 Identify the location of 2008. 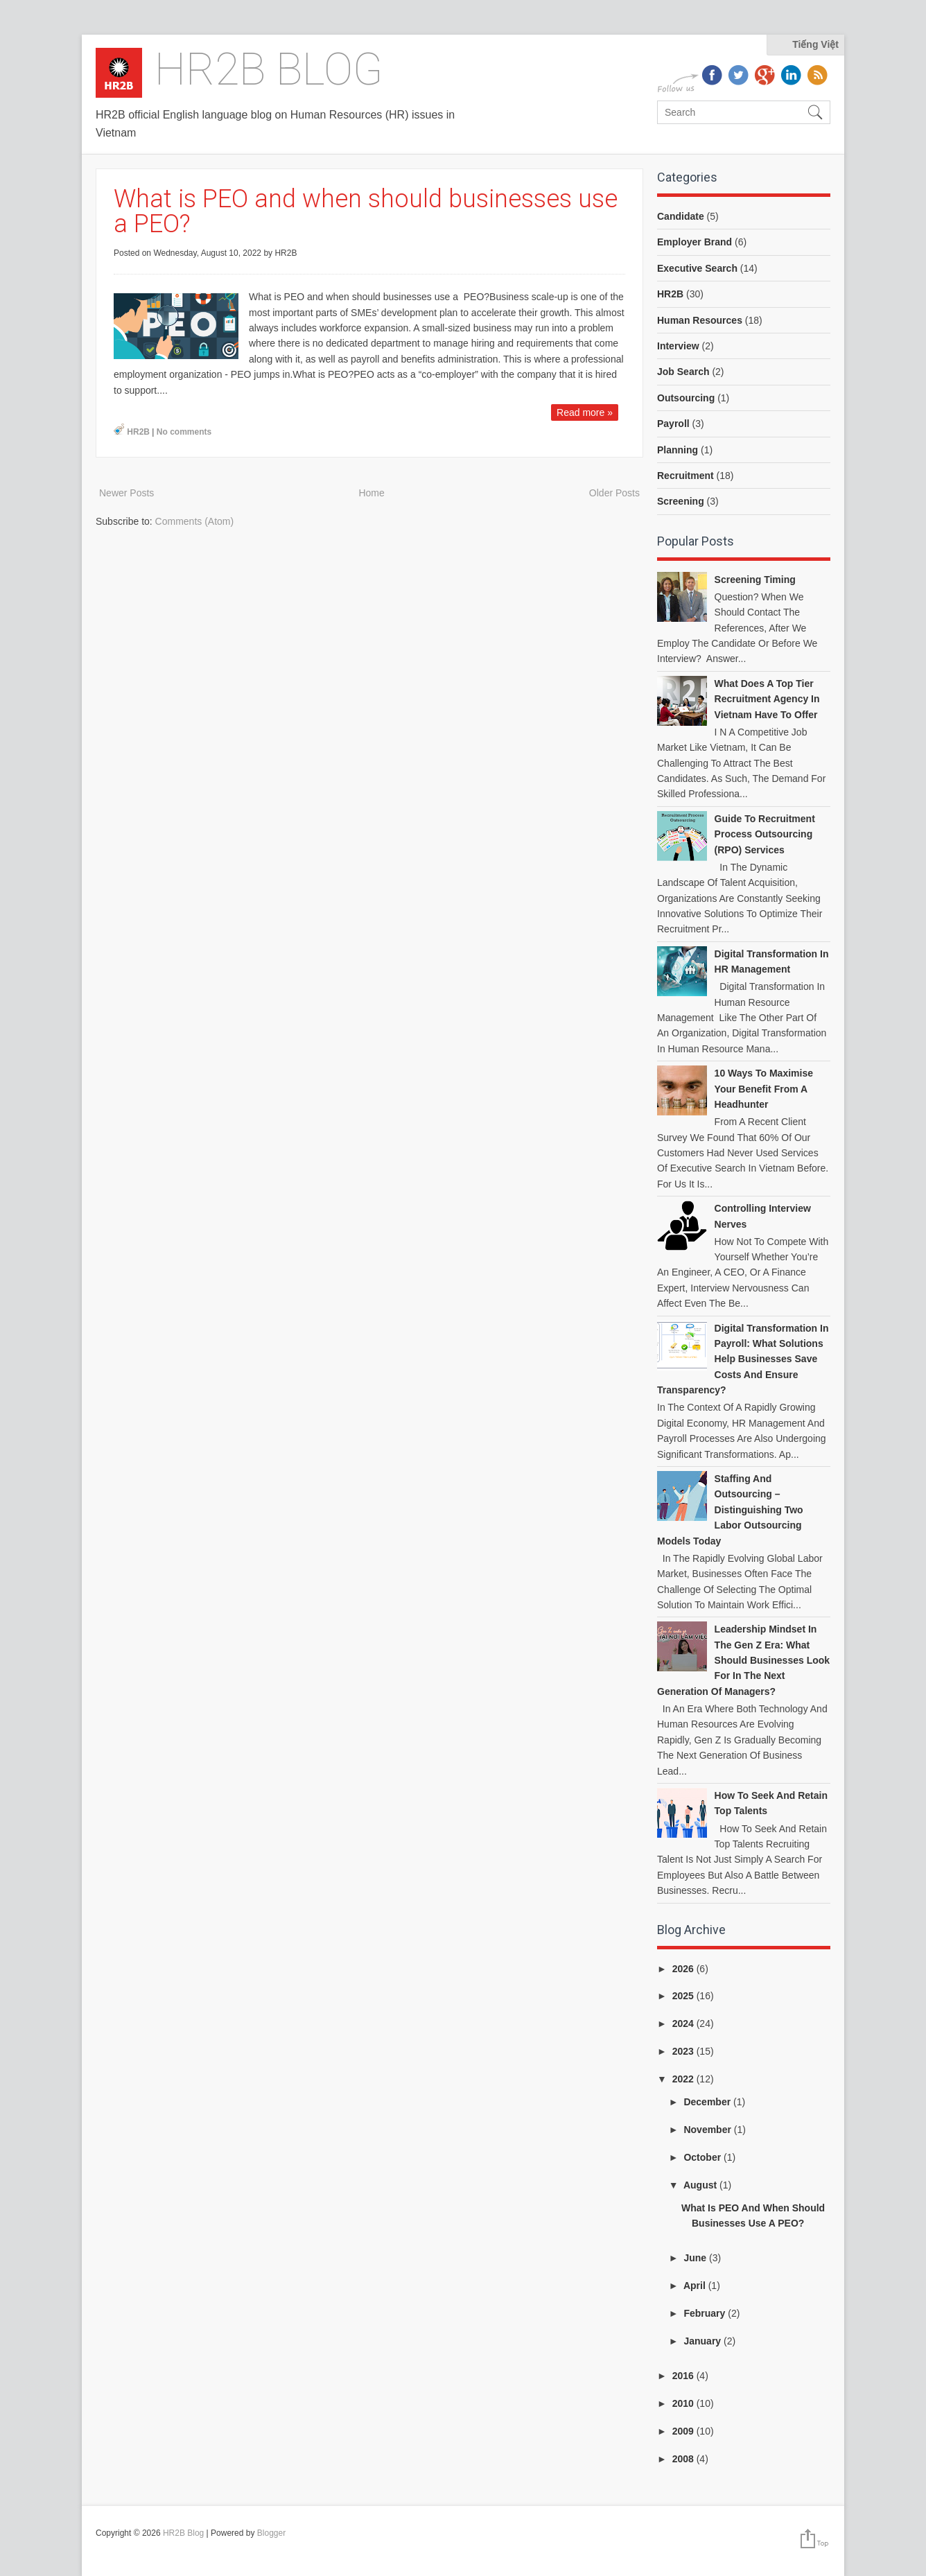
(684, 2458).